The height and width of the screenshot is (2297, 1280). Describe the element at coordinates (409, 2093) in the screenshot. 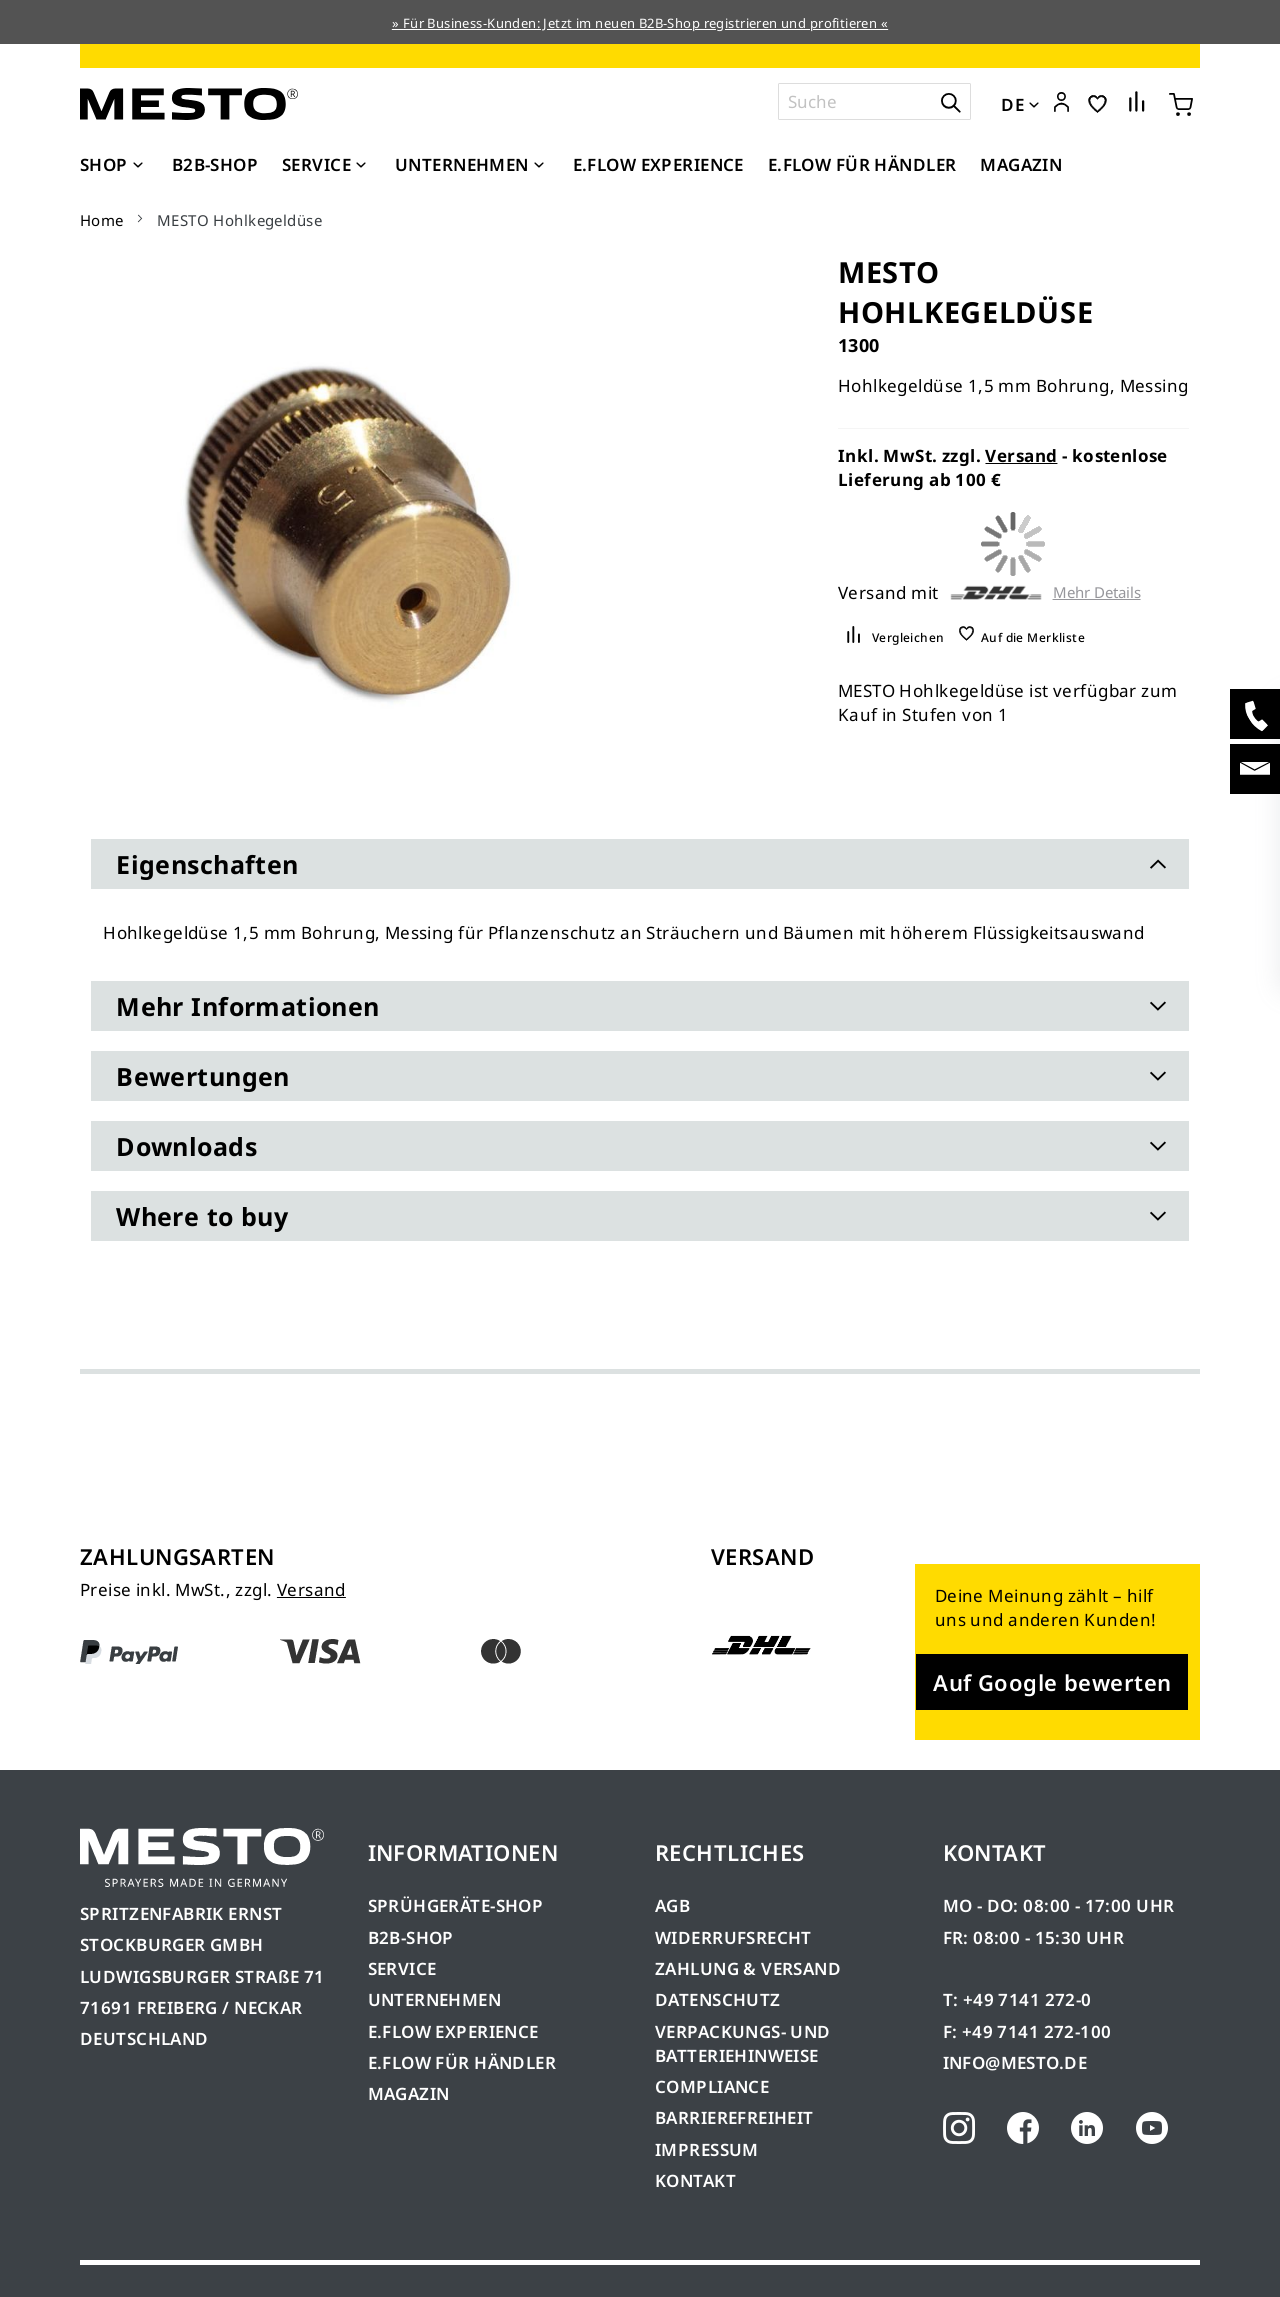

I see `MAGAZIN` at that location.